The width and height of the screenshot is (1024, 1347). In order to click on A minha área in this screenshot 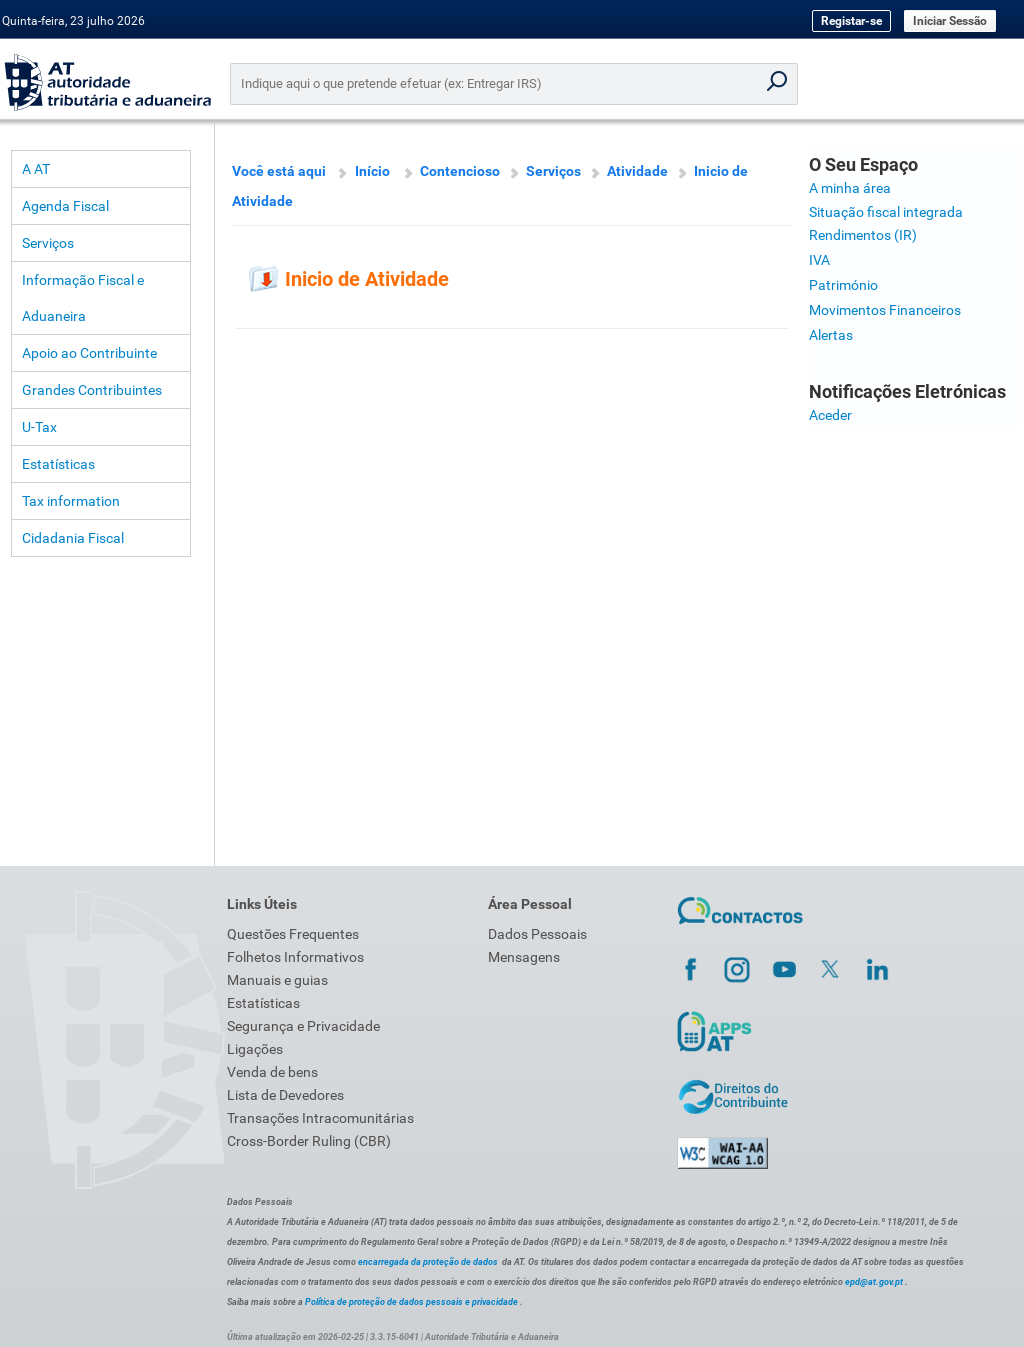, I will do `click(850, 188)`.